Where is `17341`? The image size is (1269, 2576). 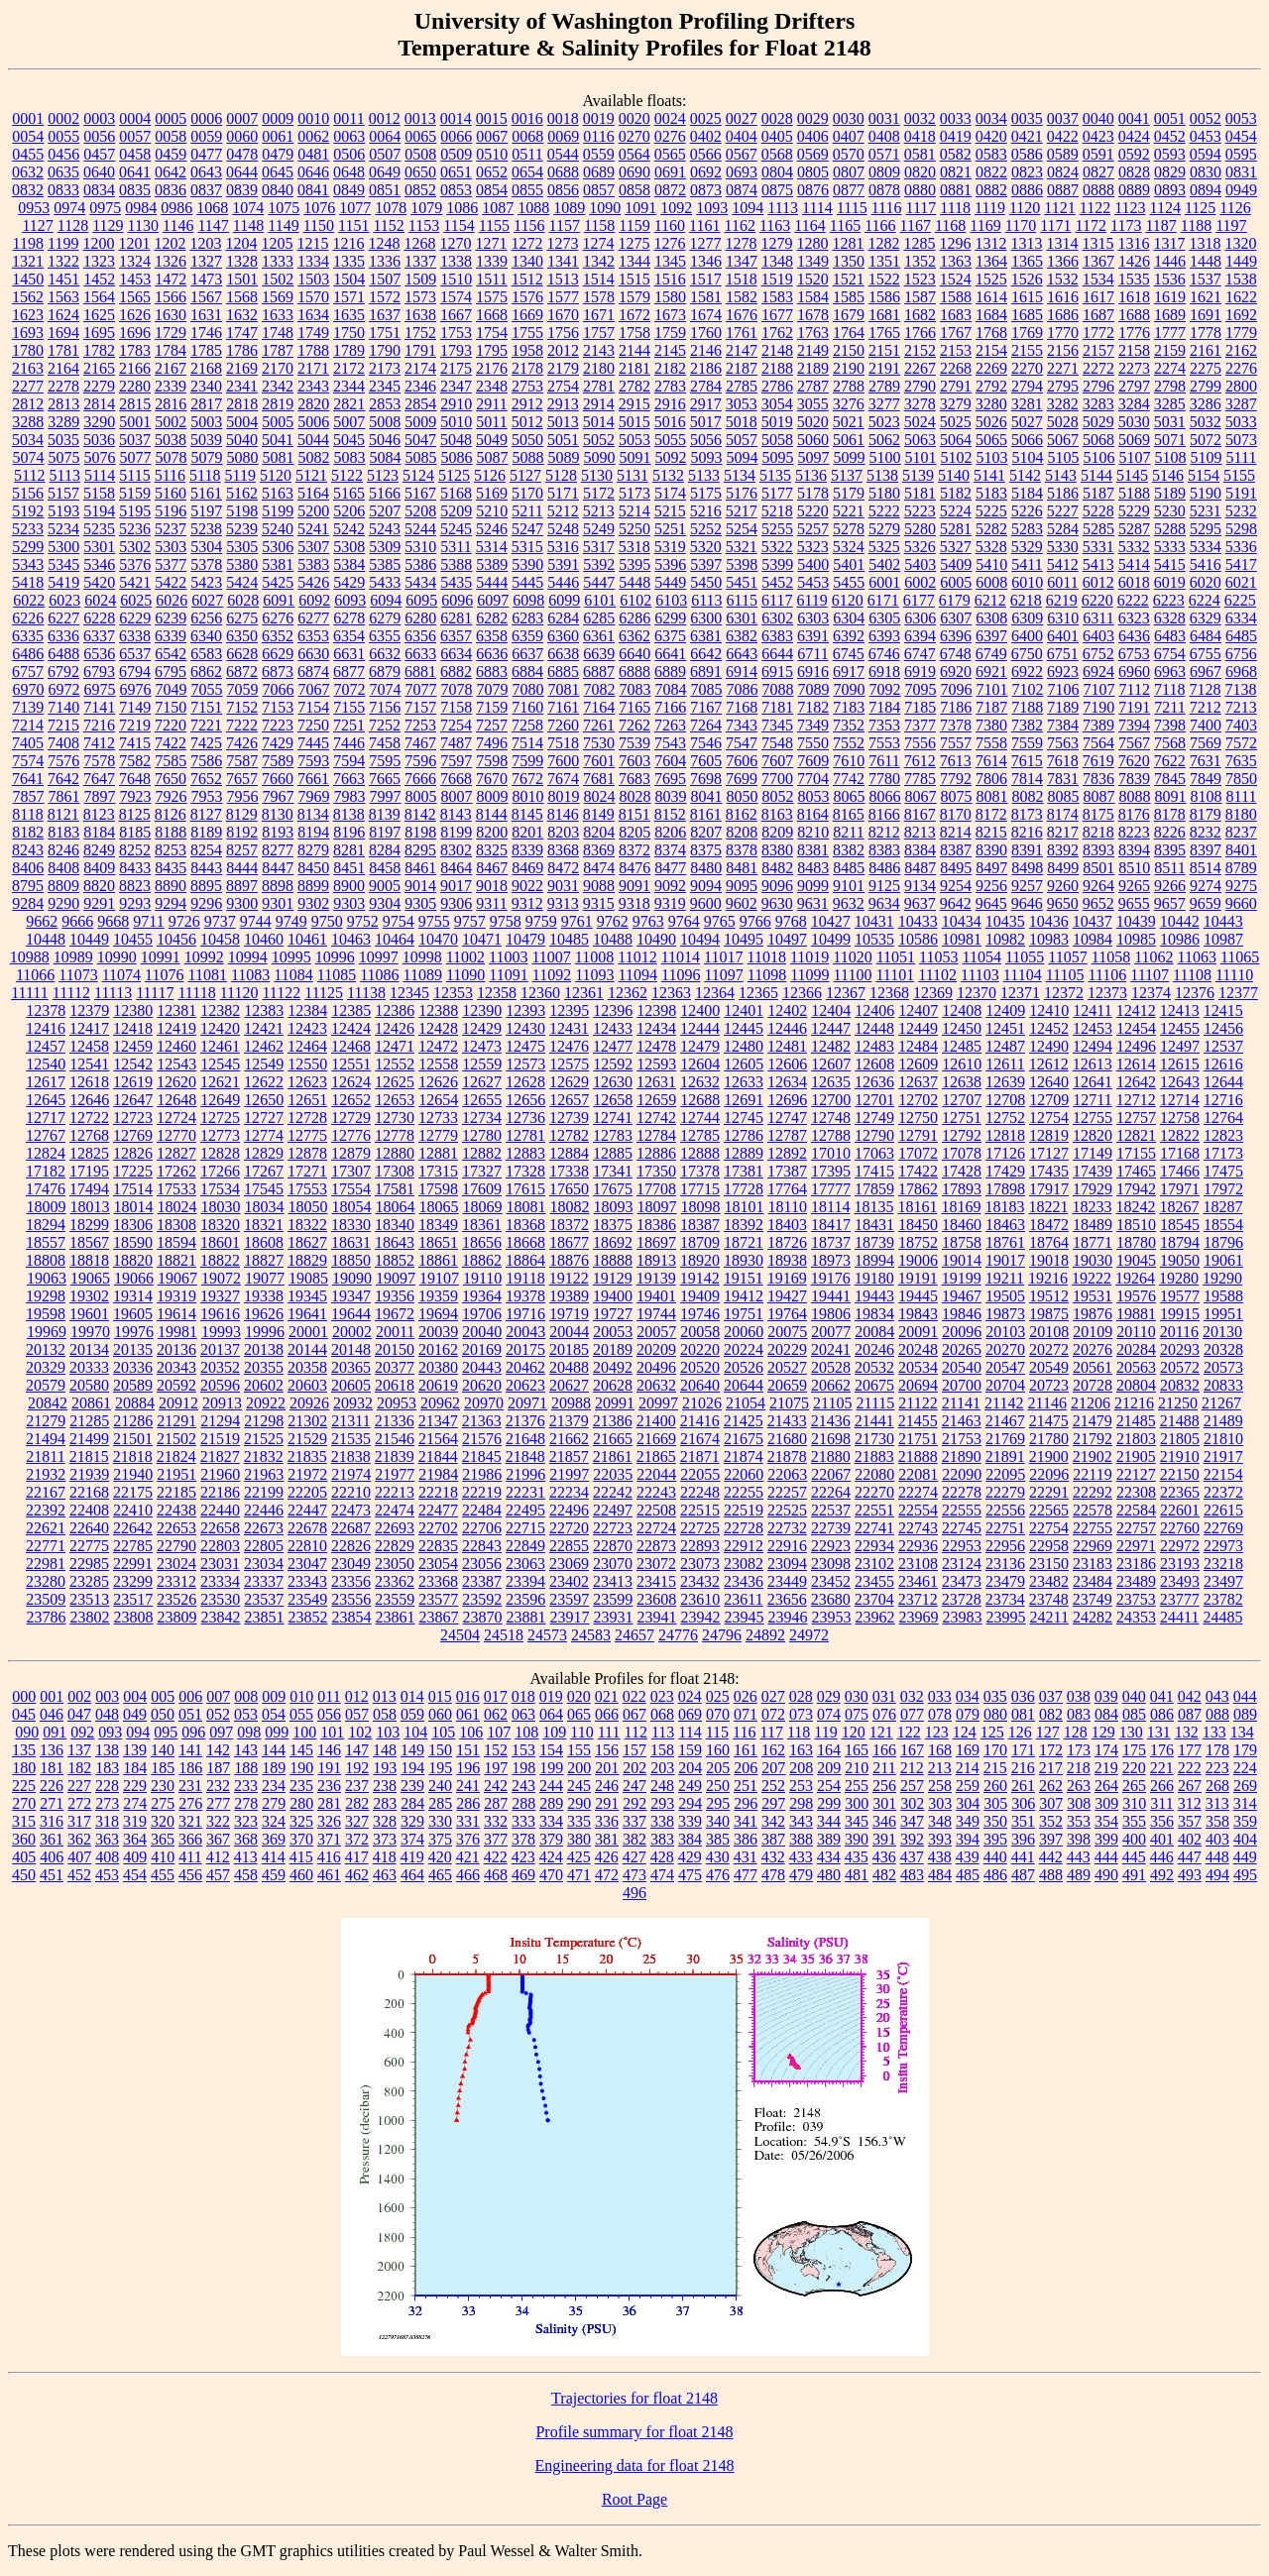
17341 is located at coordinates (613, 1171).